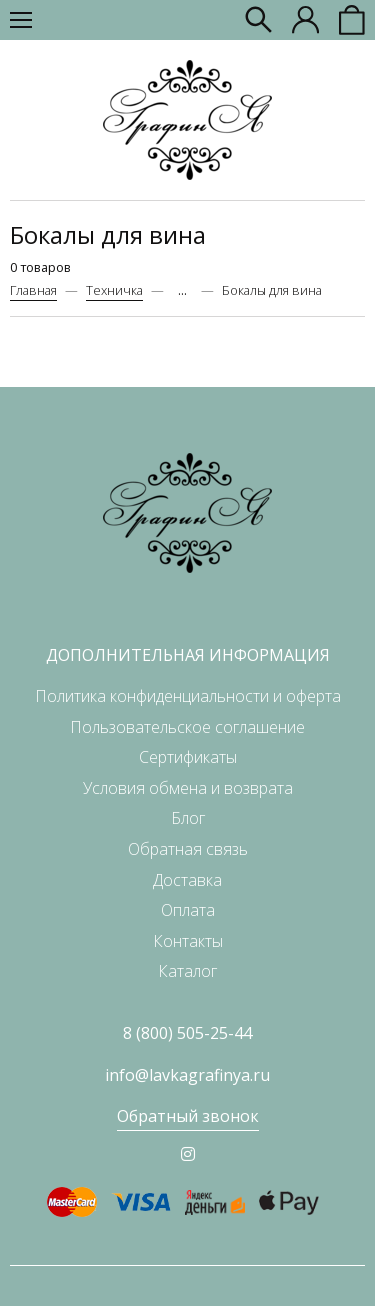  I want to click on Обратный звонок, so click(188, 1116).